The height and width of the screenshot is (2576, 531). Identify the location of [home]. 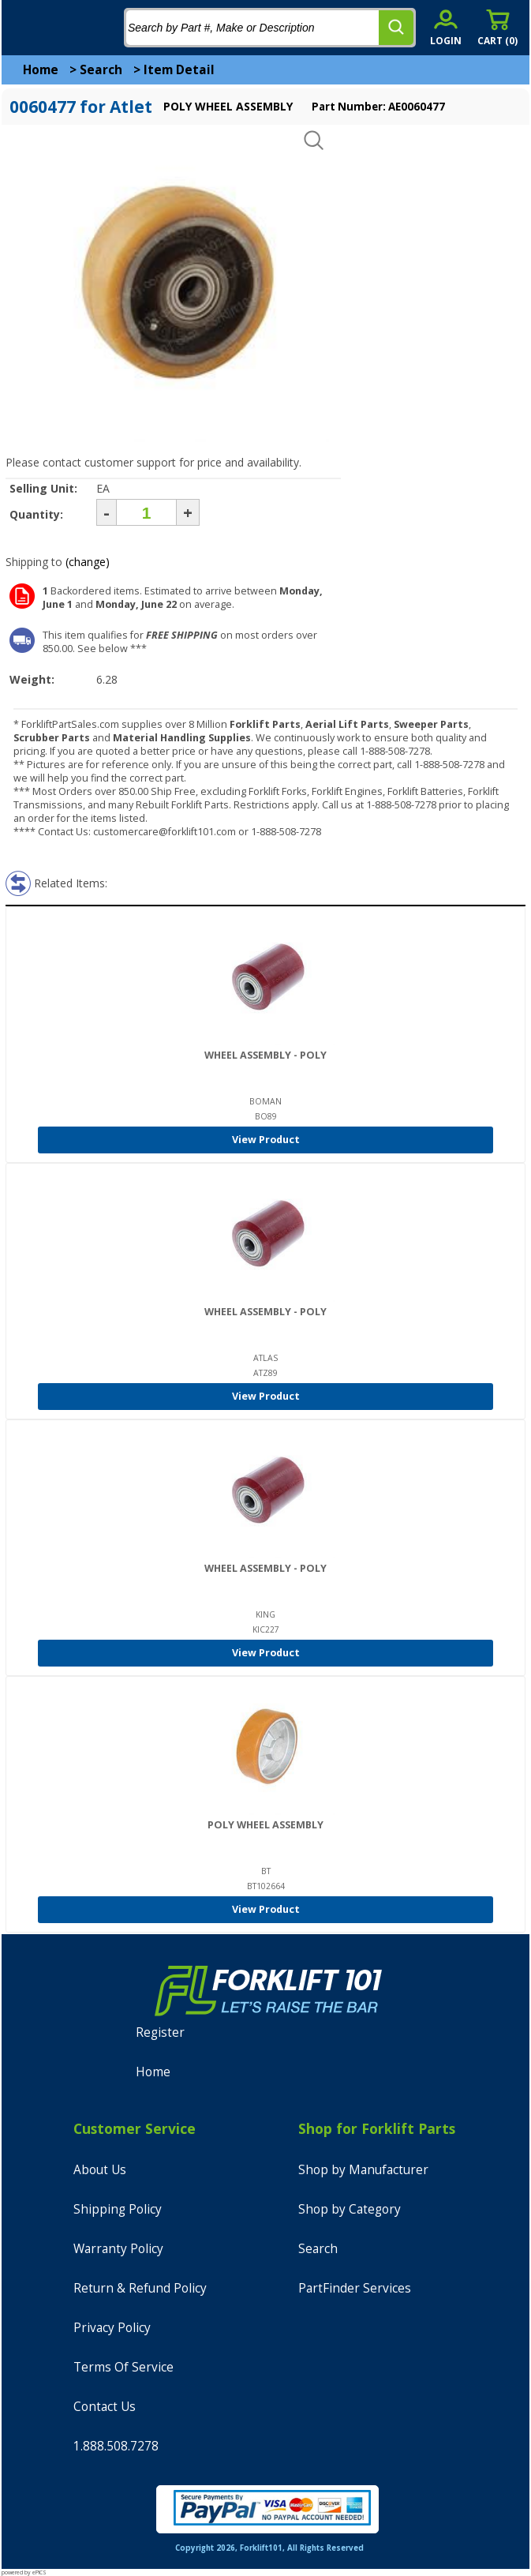
(76, 27).